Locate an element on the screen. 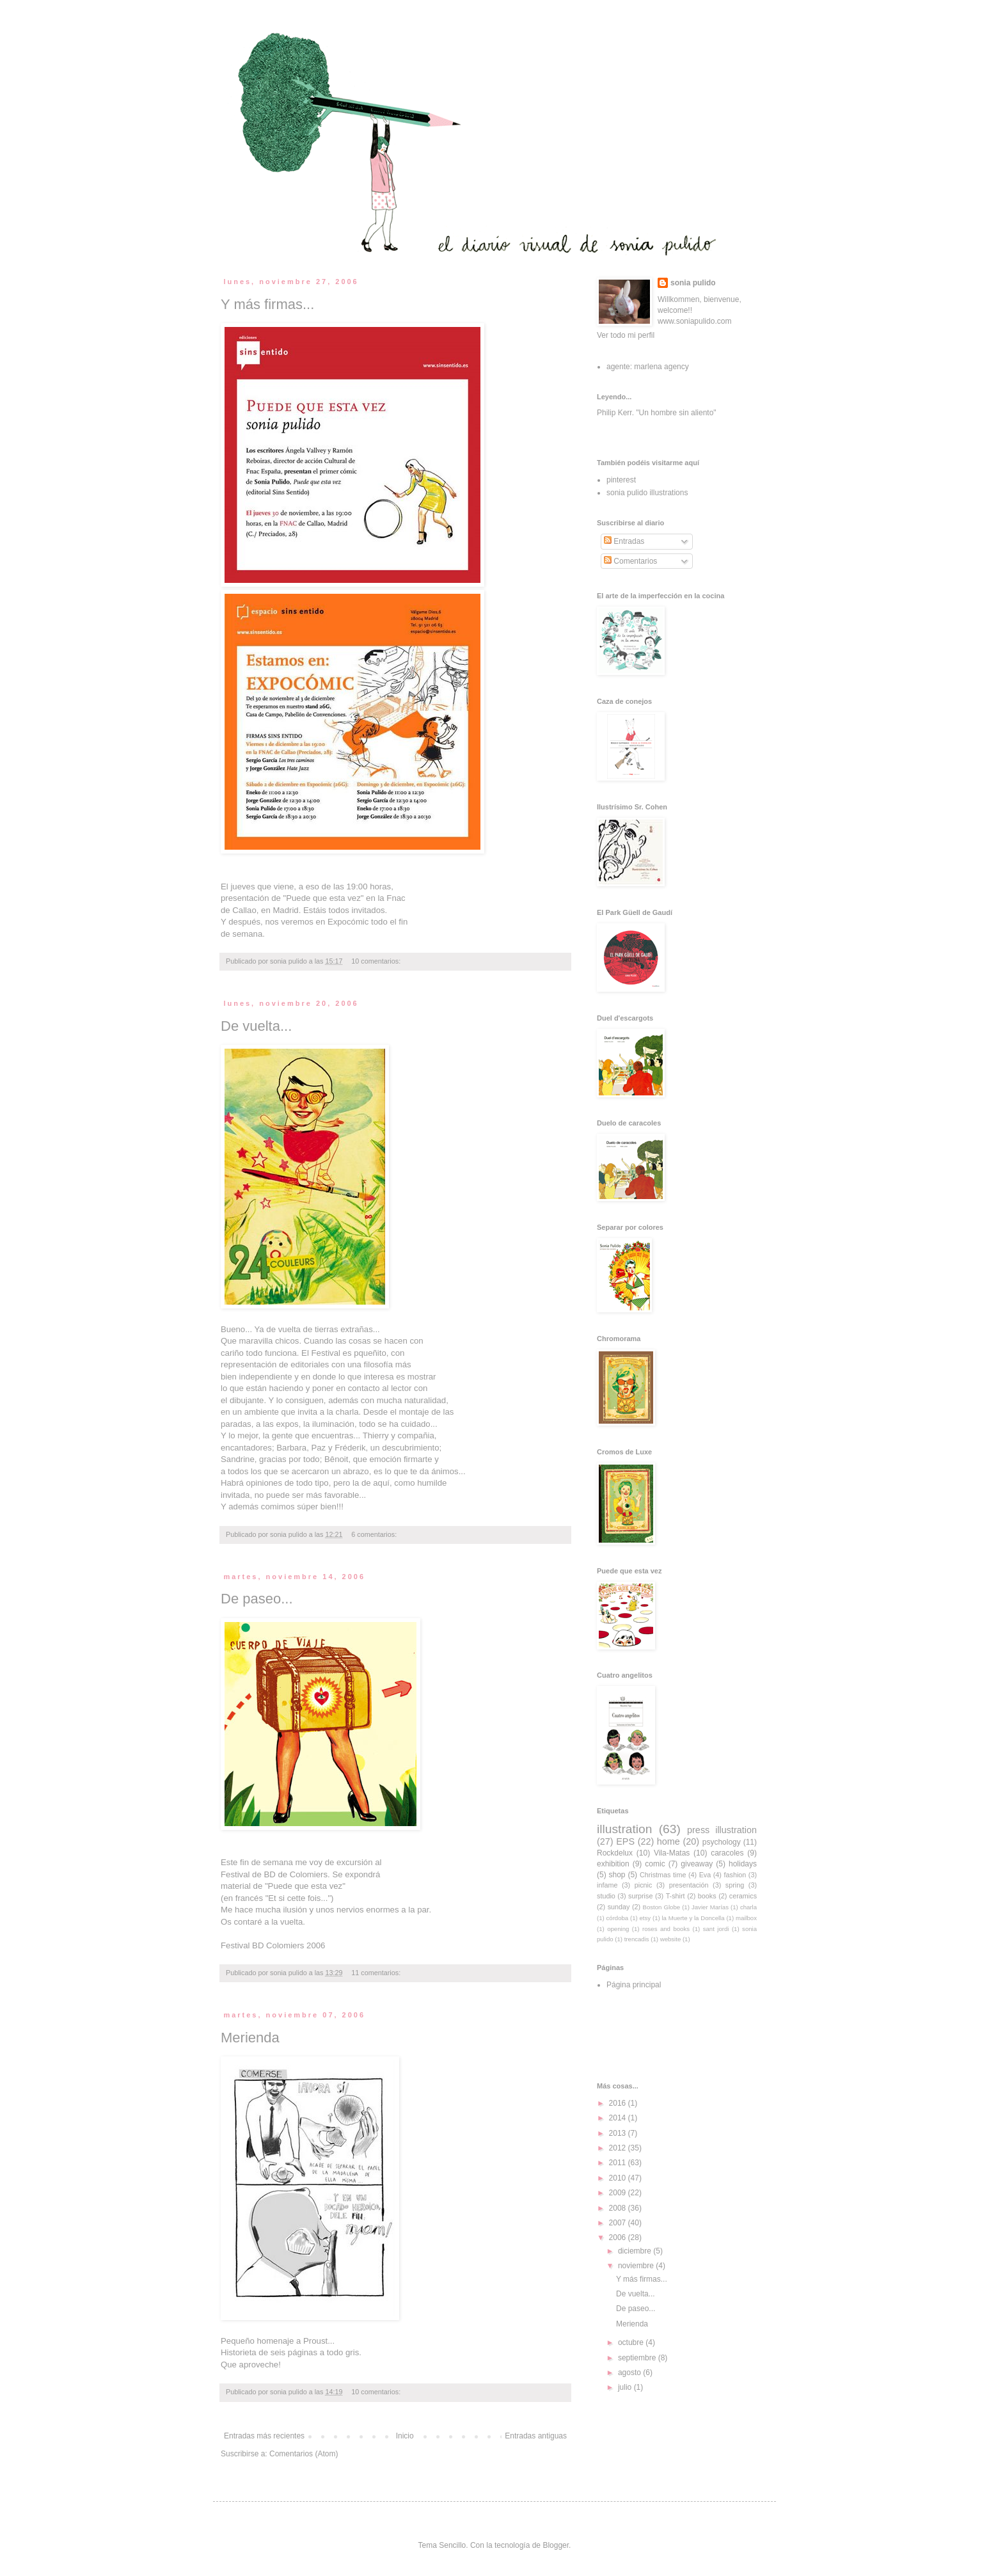 The image size is (989, 2576). agente: marlena agency is located at coordinates (647, 366).